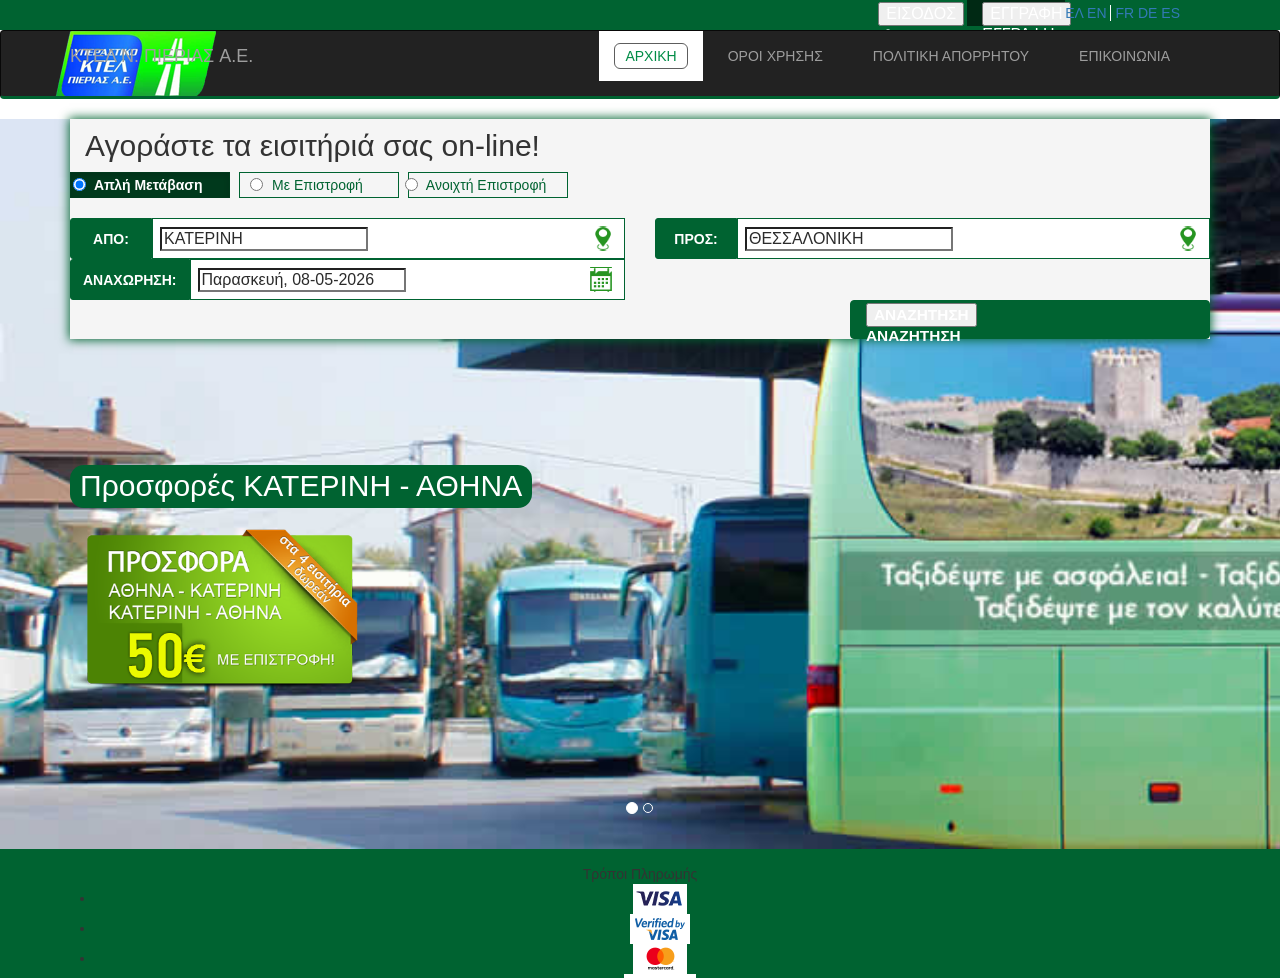  What do you see at coordinates (138, 185) in the screenshot?
I see `Απλή Μετάβαση` at bounding box center [138, 185].